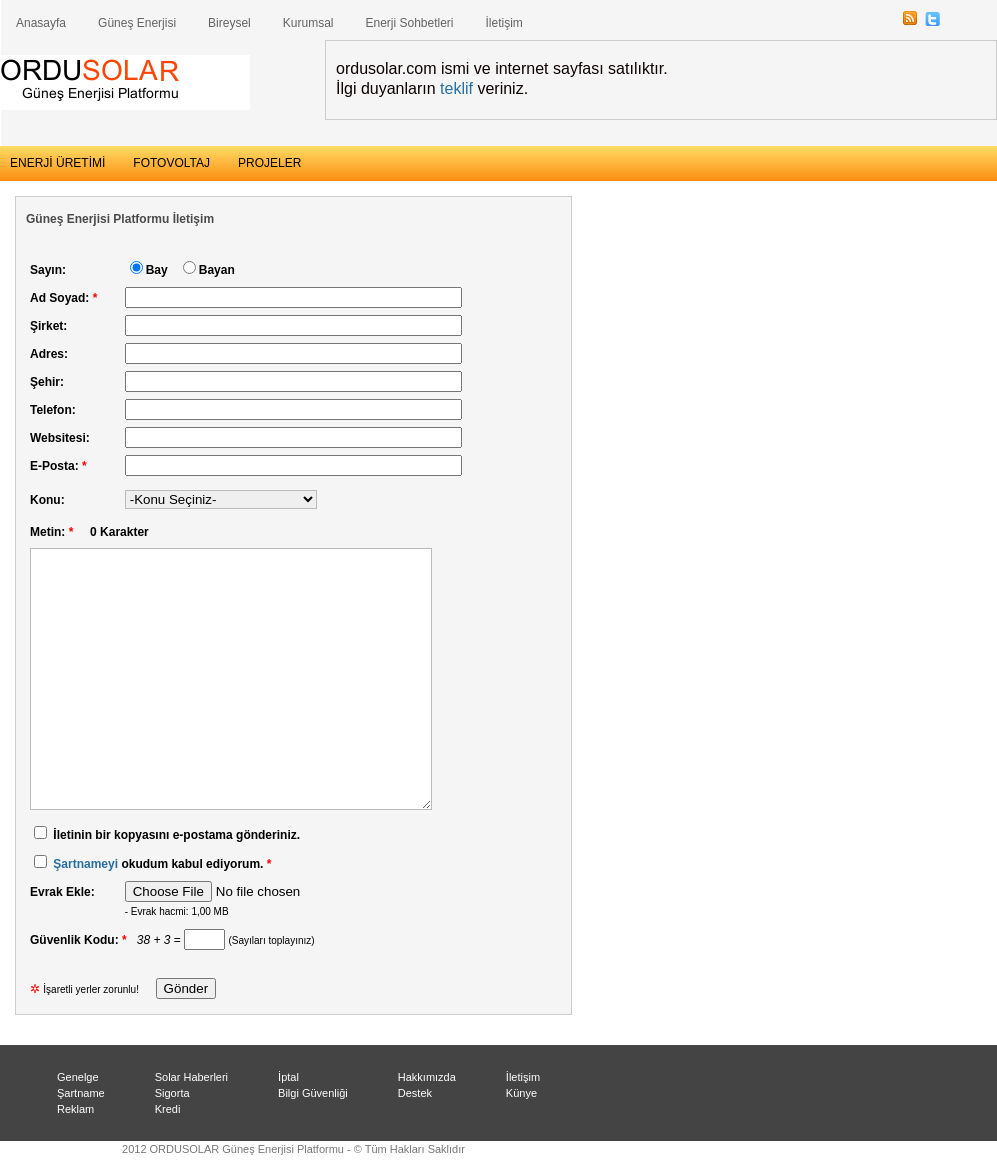 Image resolution: width=997 pixels, height=1168 pixels. Describe the element at coordinates (47, 500) in the screenshot. I see `Konu:` at that location.